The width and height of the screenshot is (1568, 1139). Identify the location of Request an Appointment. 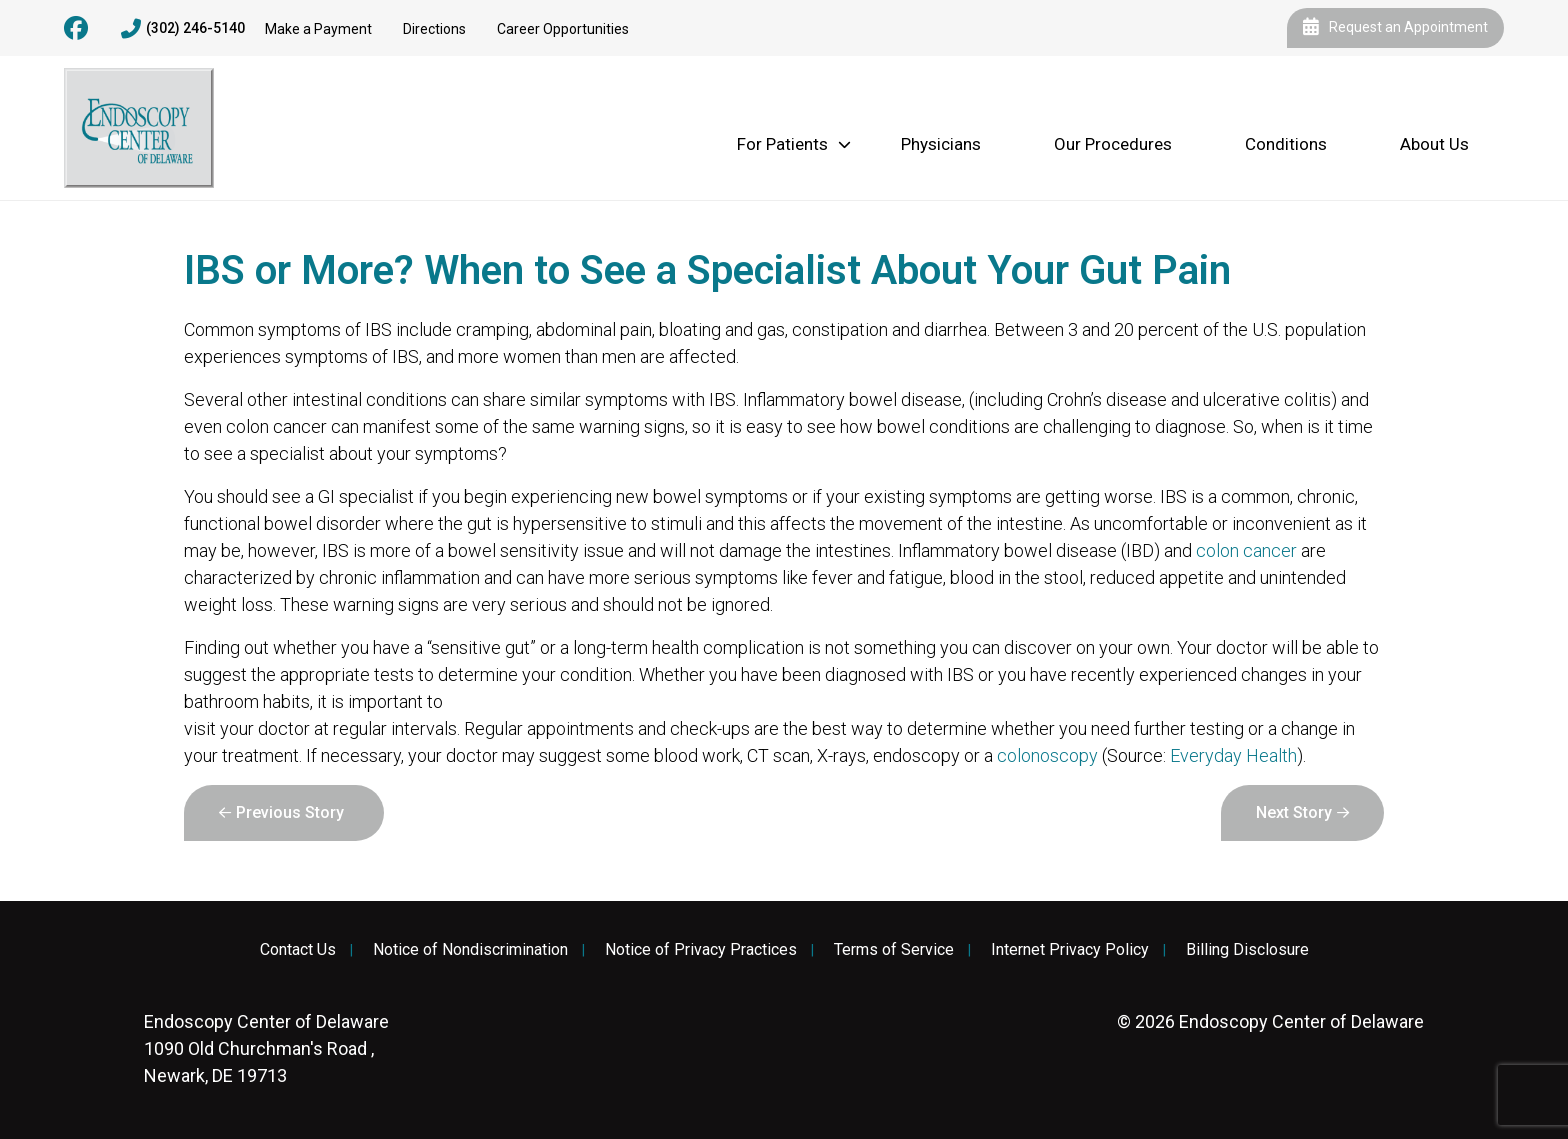
(1395, 28).